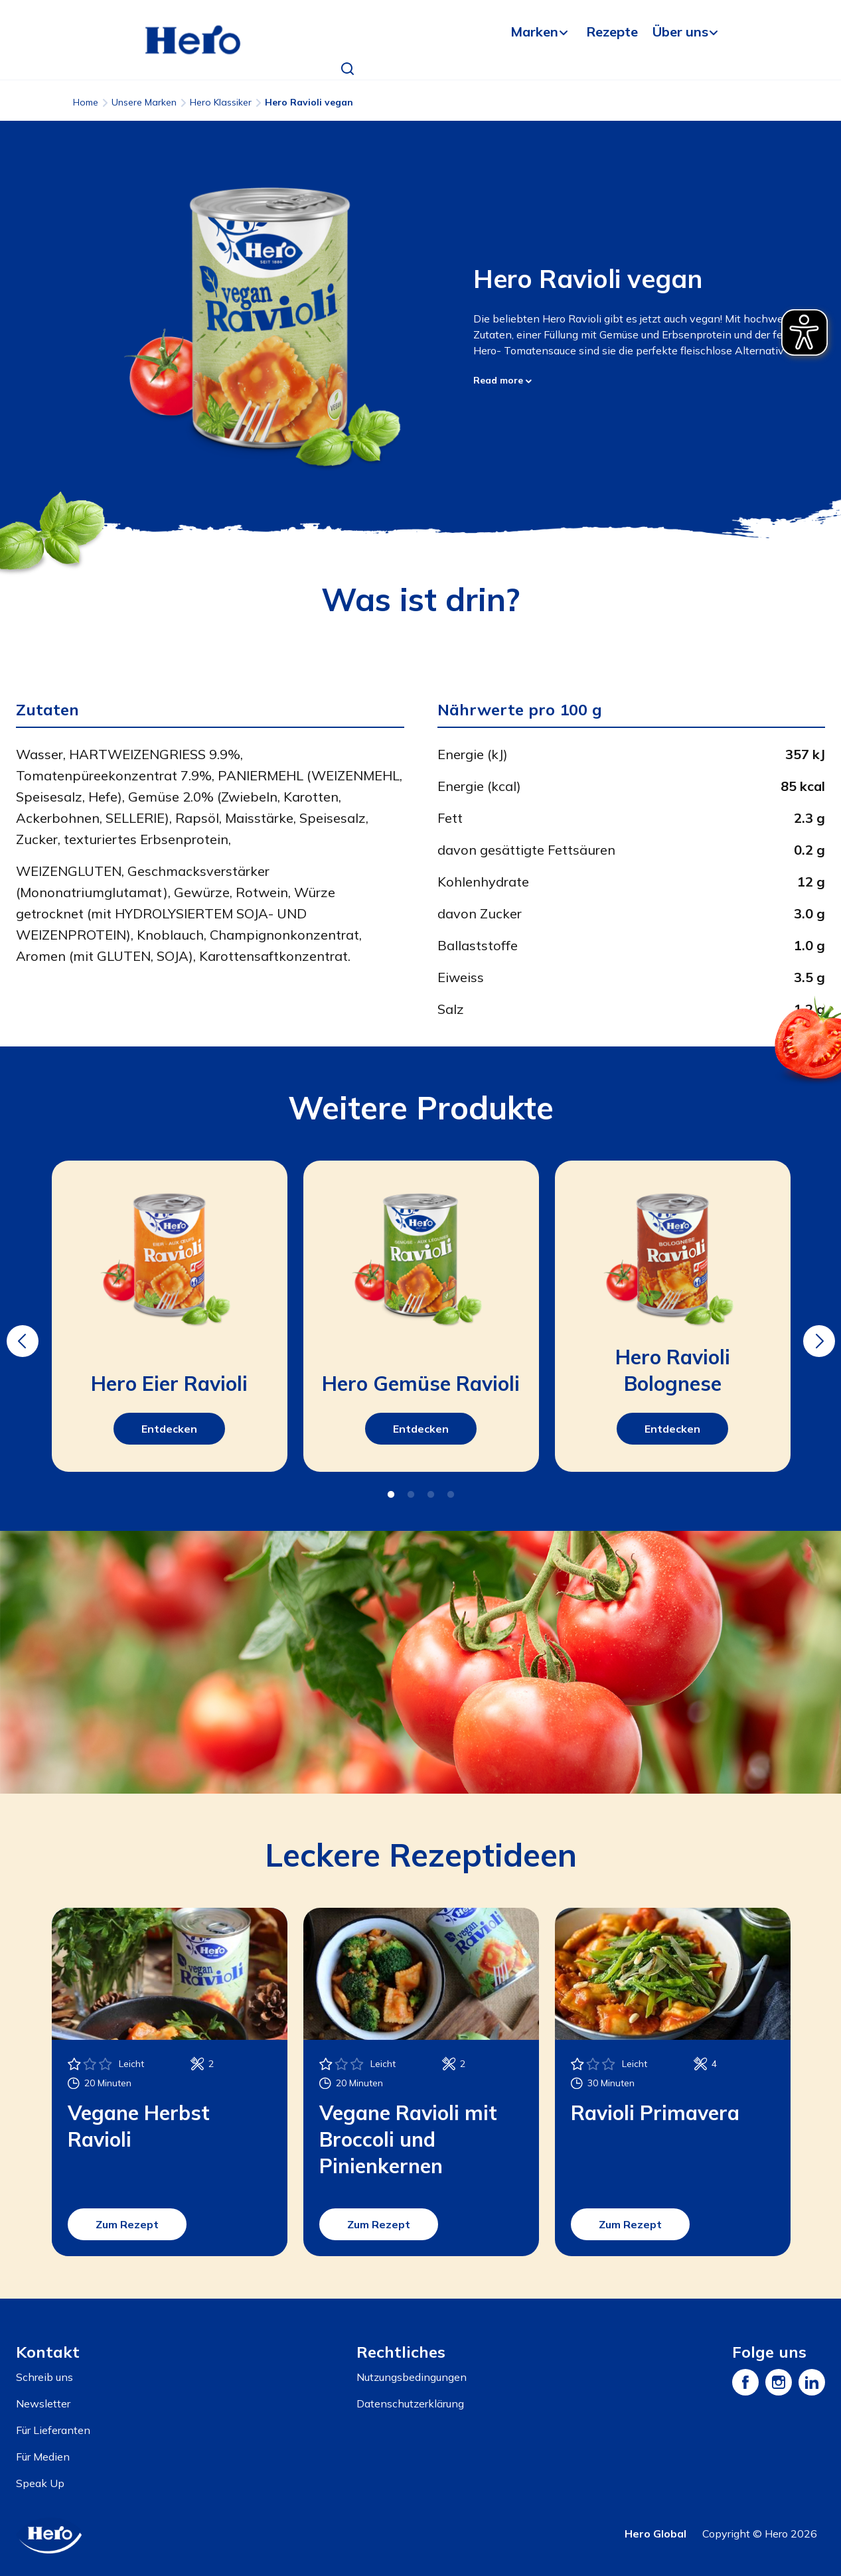 The height and width of the screenshot is (2576, 841). What do you see at coordinates (127, 2224) in the screenshot?
I see `Zum Rezept [button]` at bounding box center [127, 2224].